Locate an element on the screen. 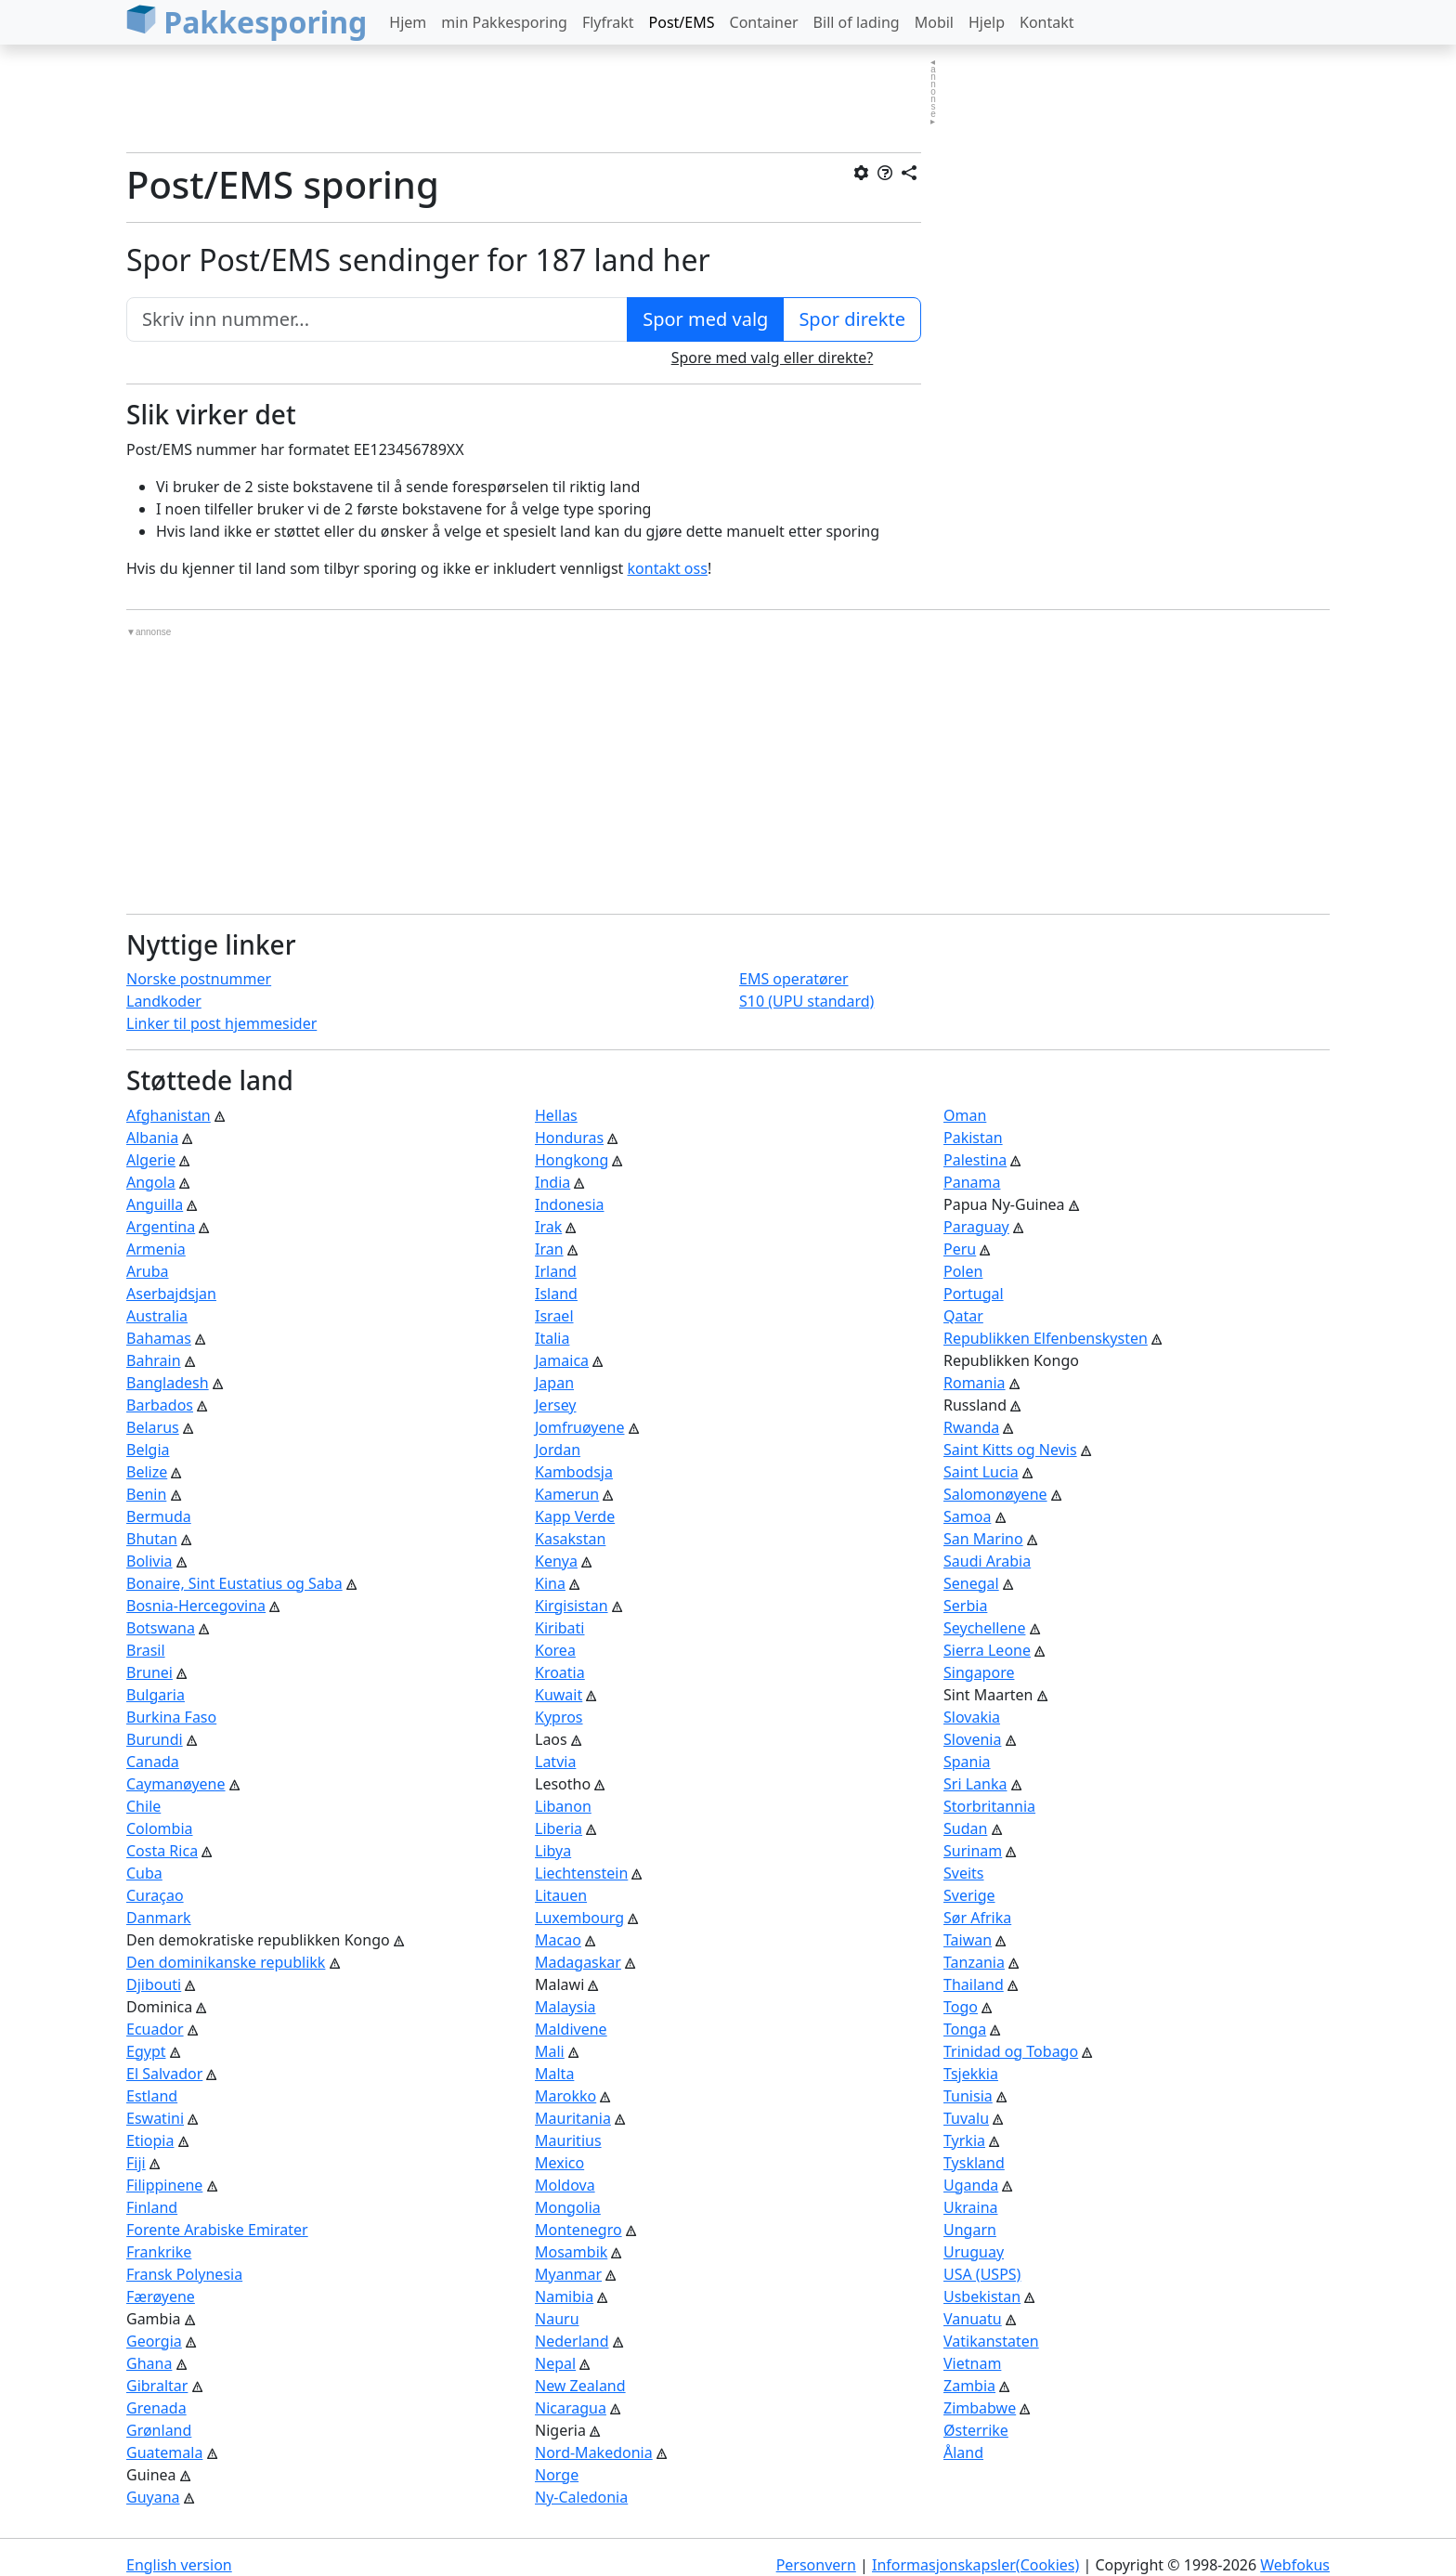  Nederland is located at coordinates (572, 2341).